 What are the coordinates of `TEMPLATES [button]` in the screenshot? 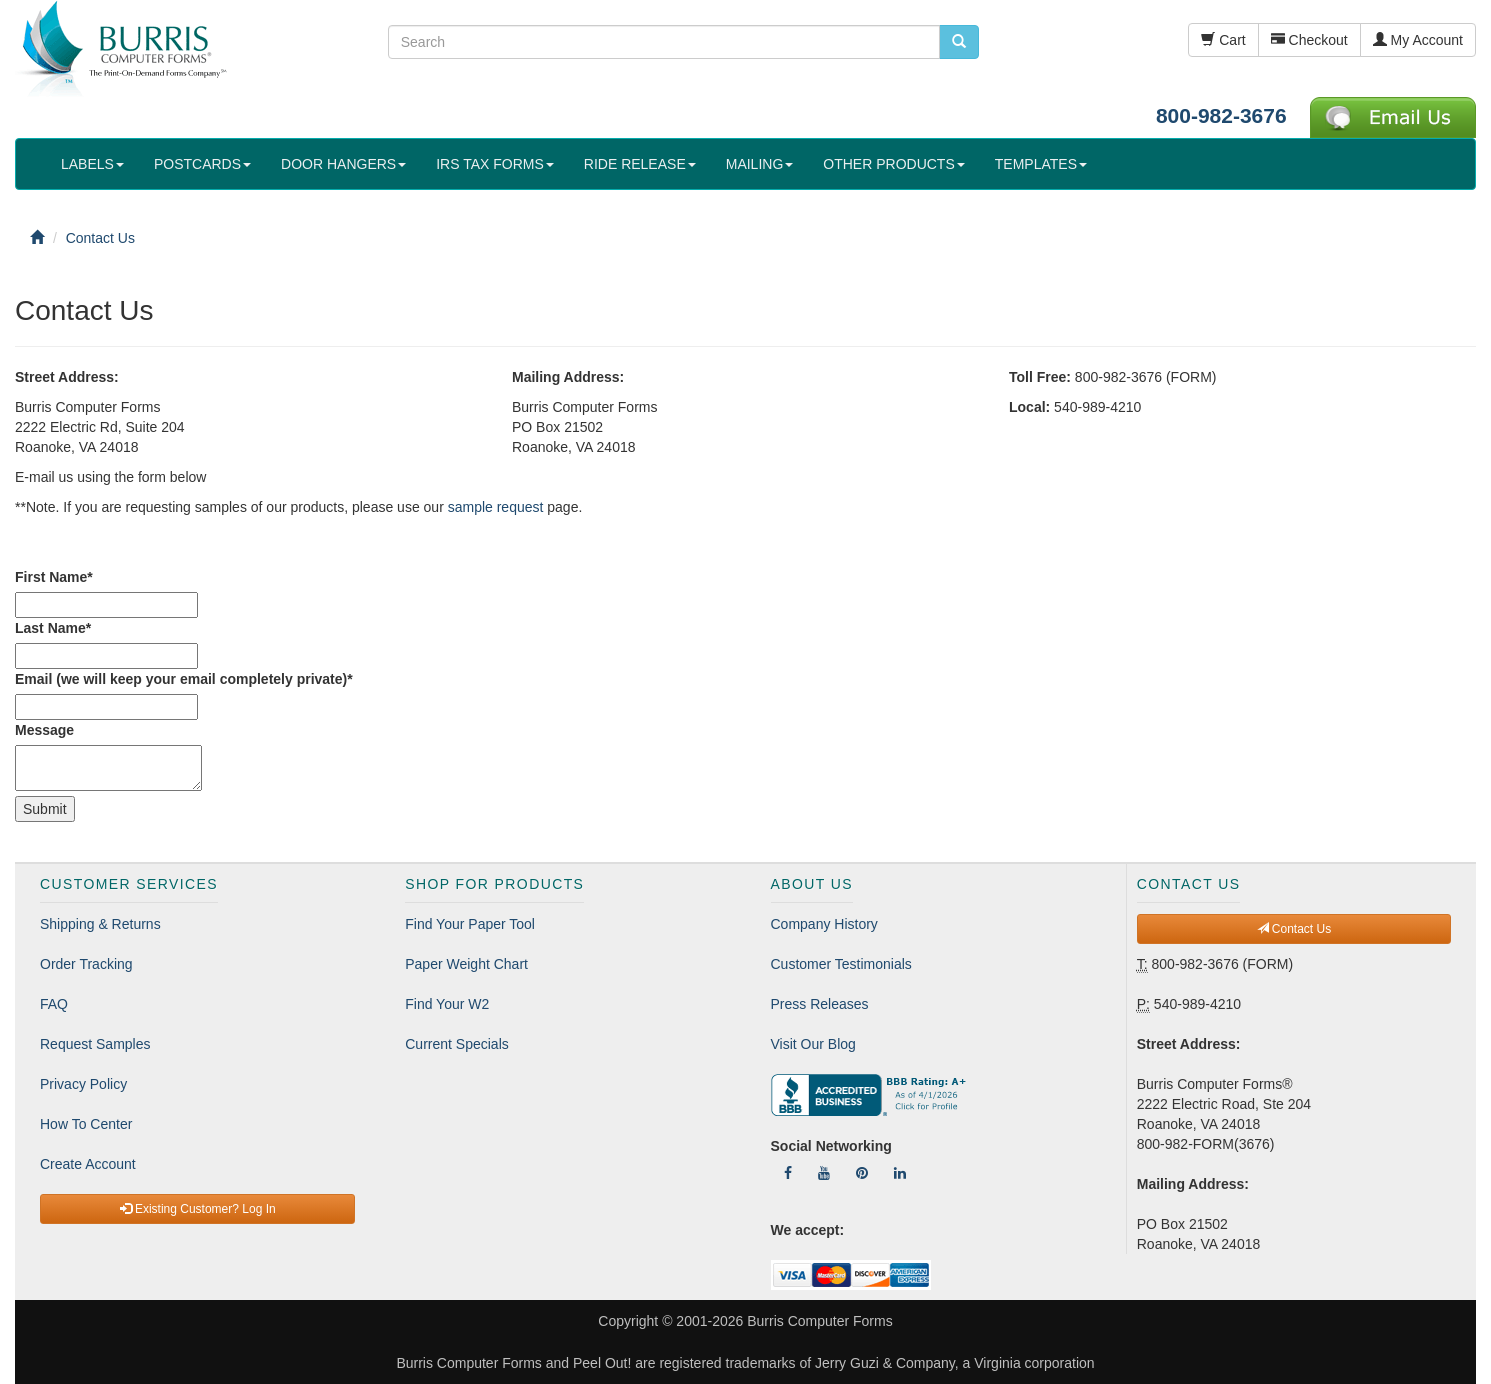 It's located at (1041, 164).